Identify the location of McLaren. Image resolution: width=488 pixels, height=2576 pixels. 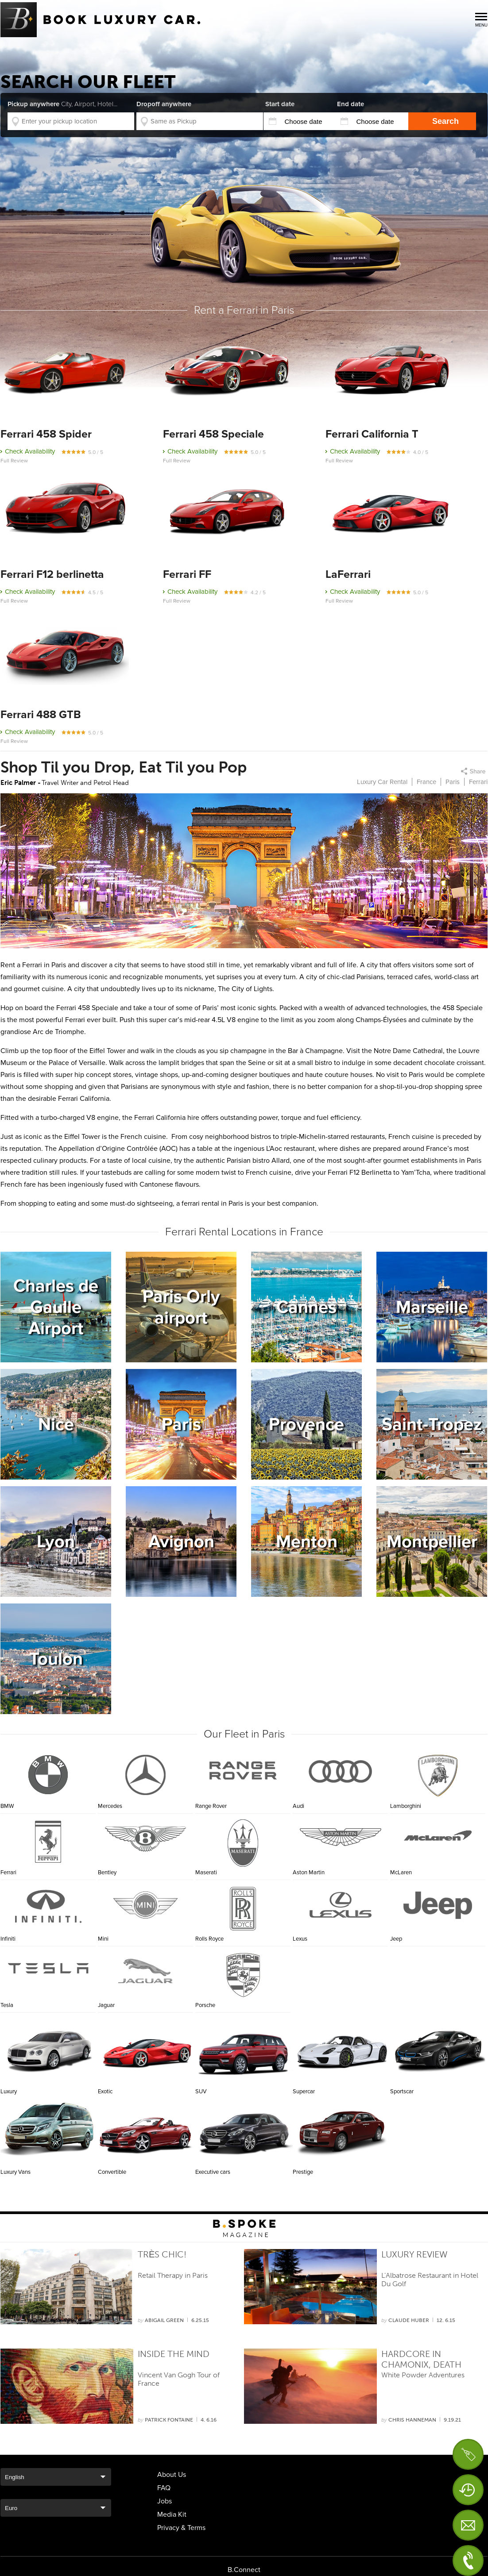
(401, 1872).